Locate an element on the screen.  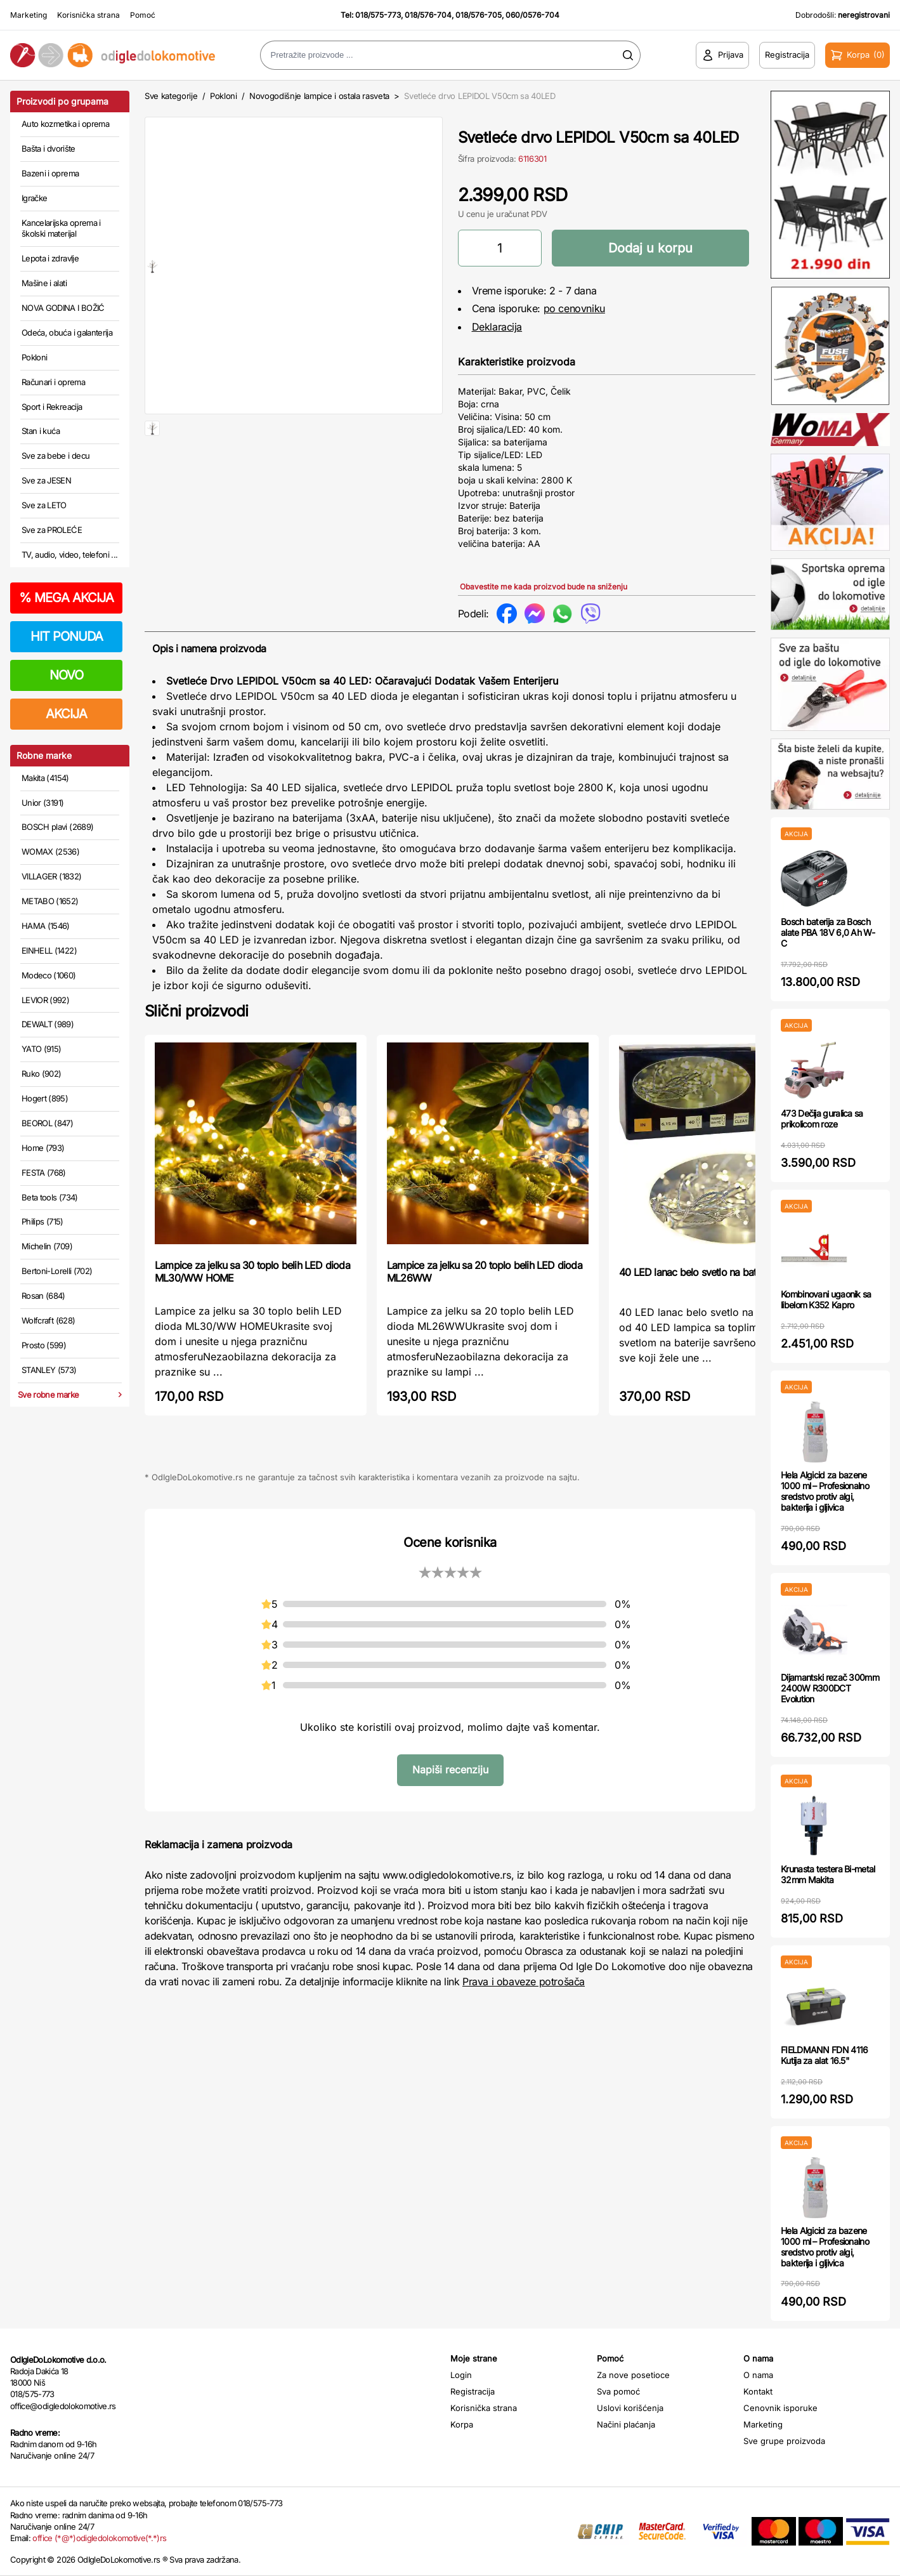
018/575-773 is located at coordinates (378, 15).